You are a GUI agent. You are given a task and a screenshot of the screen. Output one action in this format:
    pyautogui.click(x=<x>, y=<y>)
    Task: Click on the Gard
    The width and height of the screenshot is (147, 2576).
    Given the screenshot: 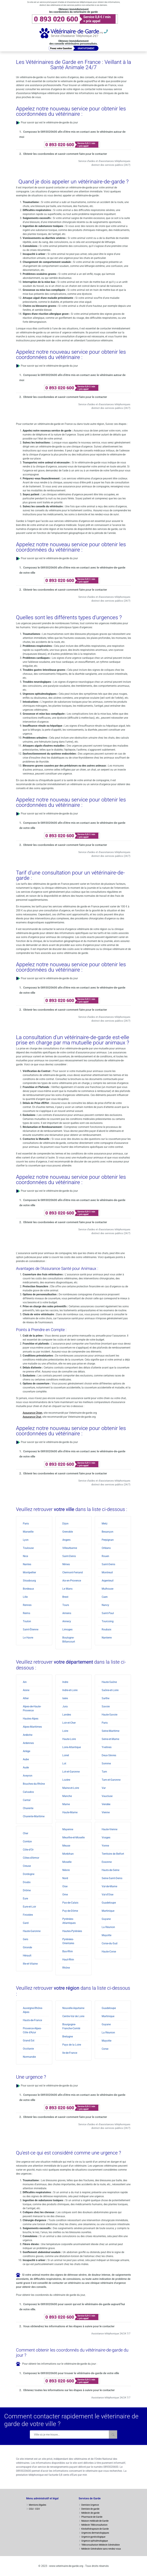 What is the action you would take?
    pyautogui.click(x=25, y=1923)
    